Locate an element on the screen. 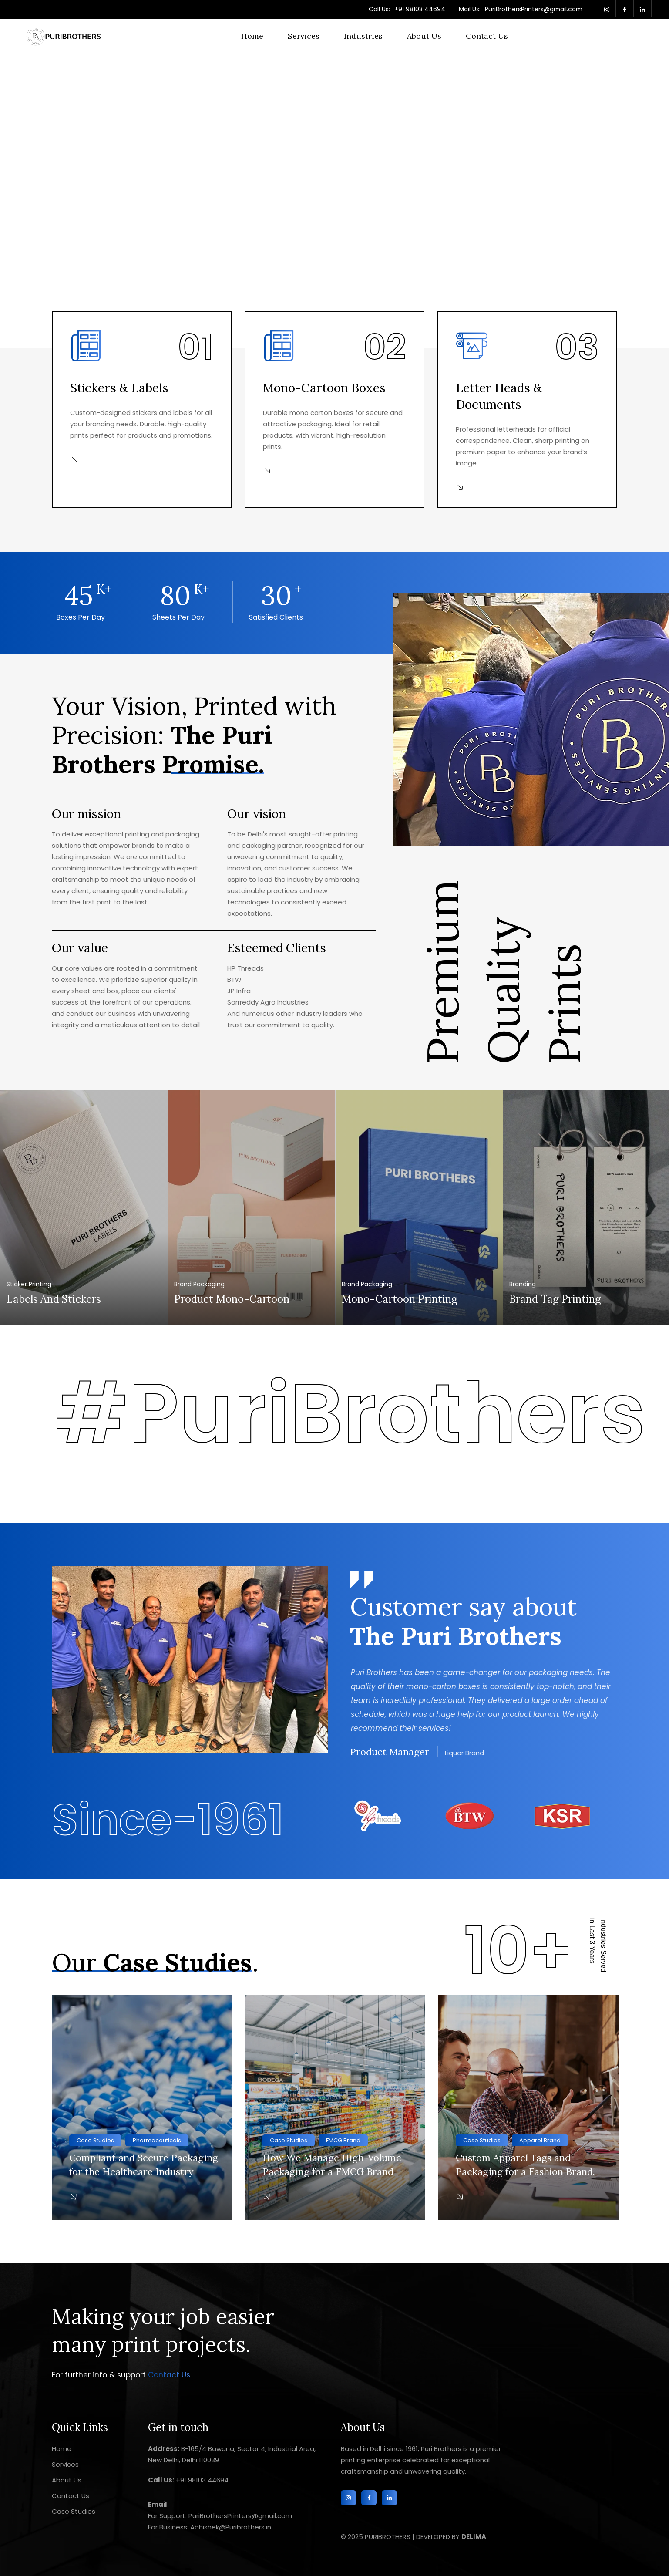 The width and height of the screenshot is (669, 2576). Liquor Brand is located at coordinates (464, 1752).